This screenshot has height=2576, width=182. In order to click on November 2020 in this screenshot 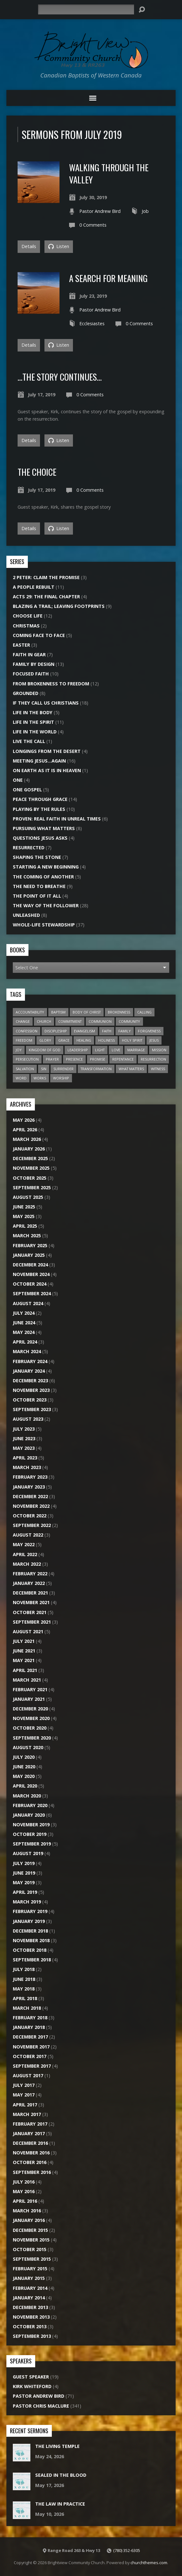, I will do `click(31, 1718)`.